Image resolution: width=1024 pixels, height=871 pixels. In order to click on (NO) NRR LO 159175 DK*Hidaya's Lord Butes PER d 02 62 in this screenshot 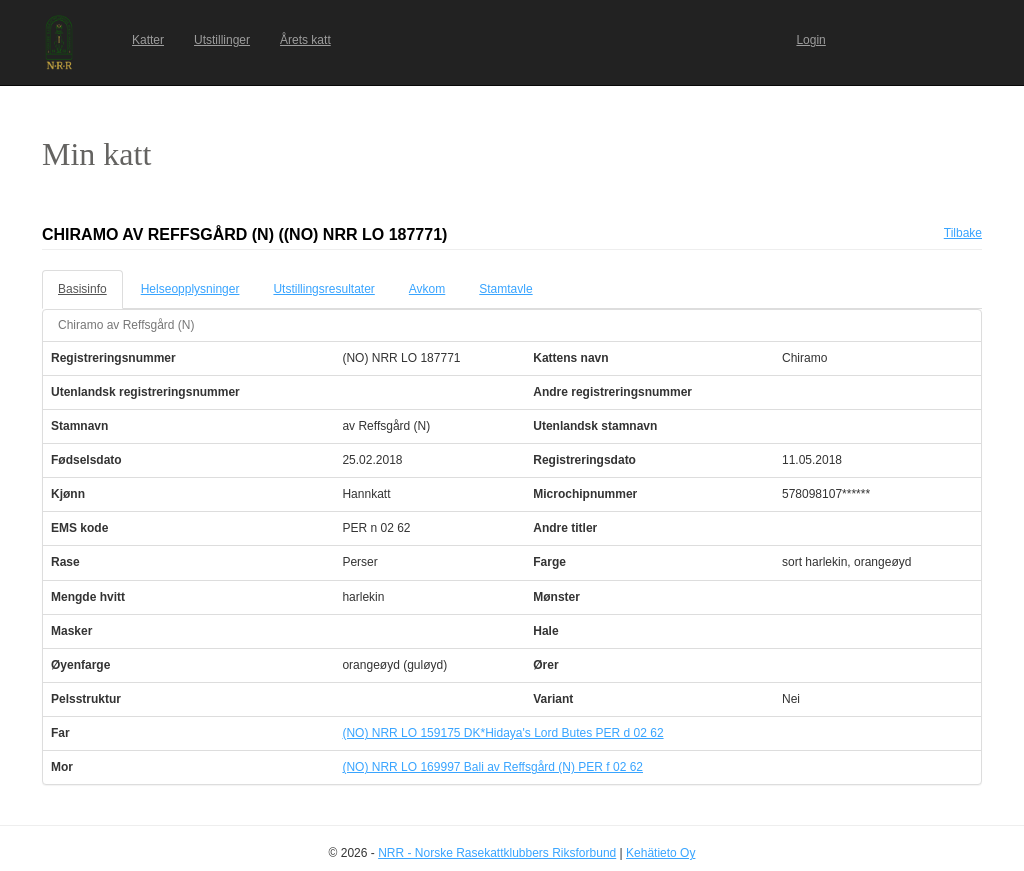, I will do `click(502, 733)`.